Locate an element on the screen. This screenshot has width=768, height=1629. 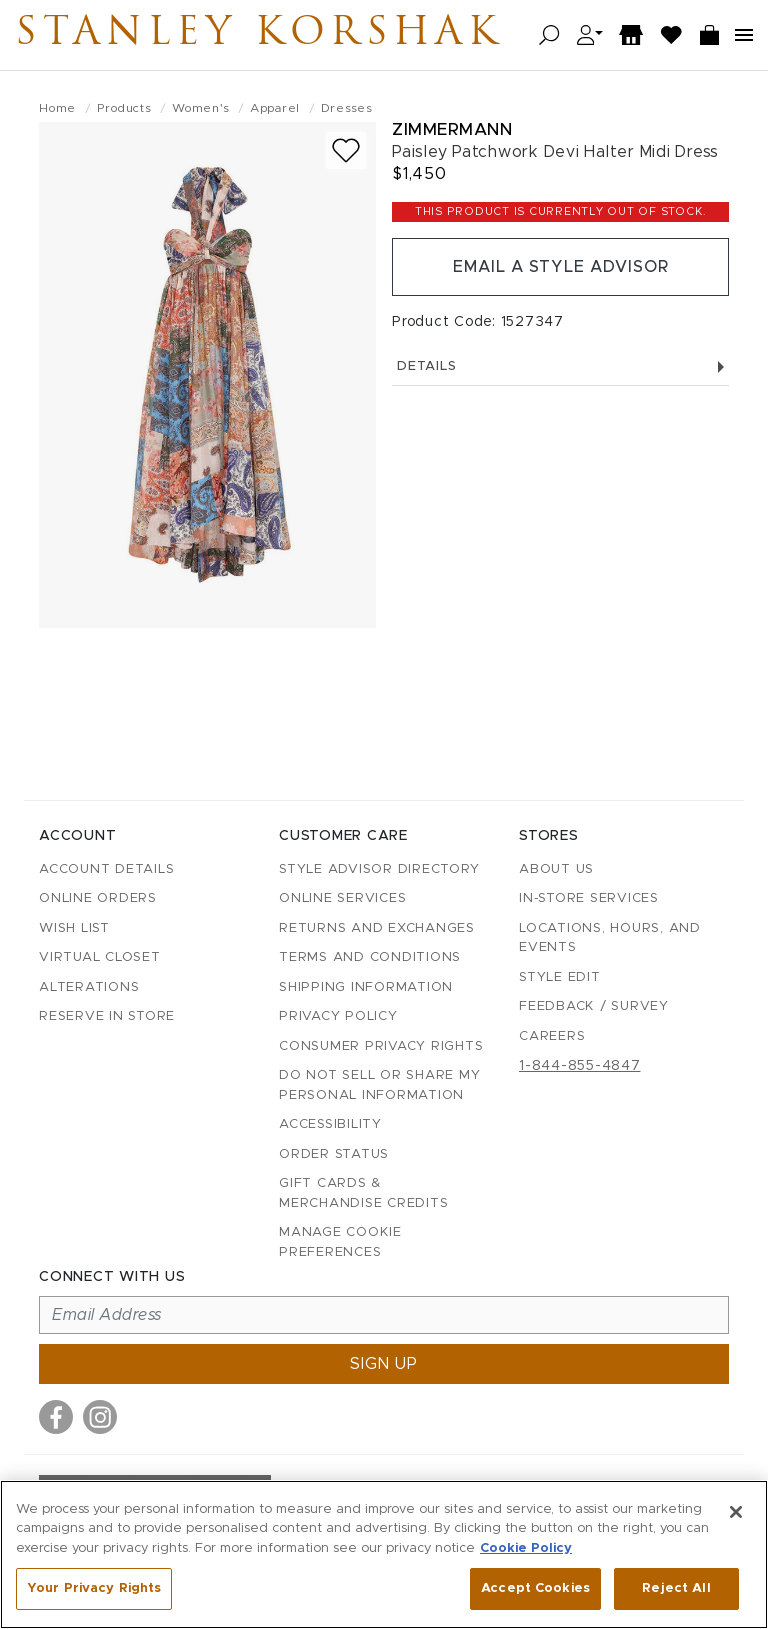
Your Privacy Rights is located at coordinates (94, 1588).